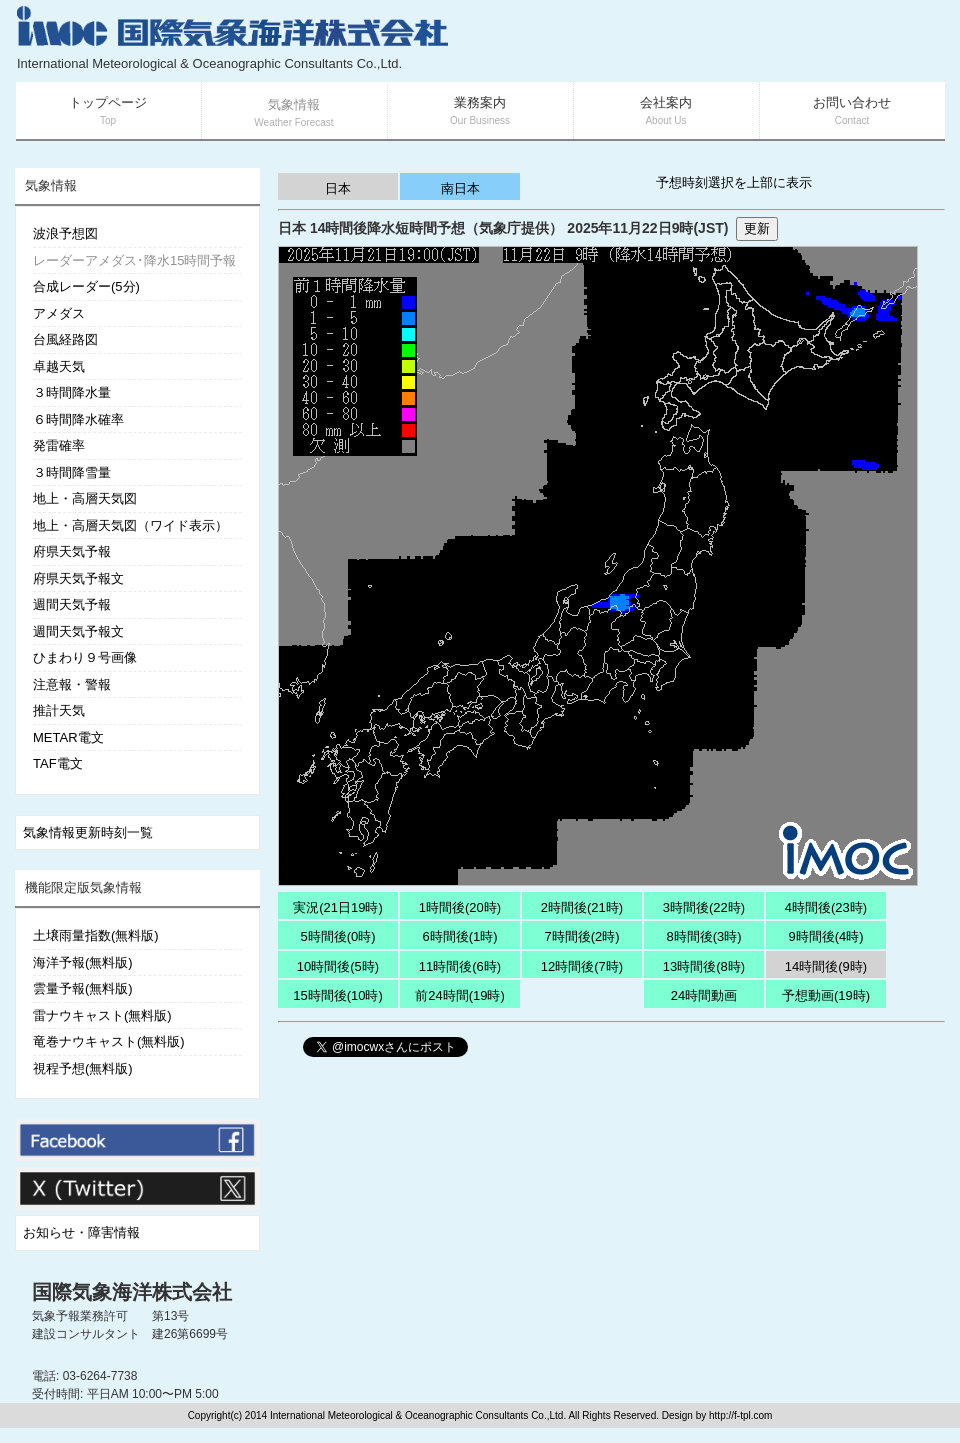  What do you see at coordinates (59, 366) in the screenshot?
I see `卓越天気` at bounding box center [59, 366].